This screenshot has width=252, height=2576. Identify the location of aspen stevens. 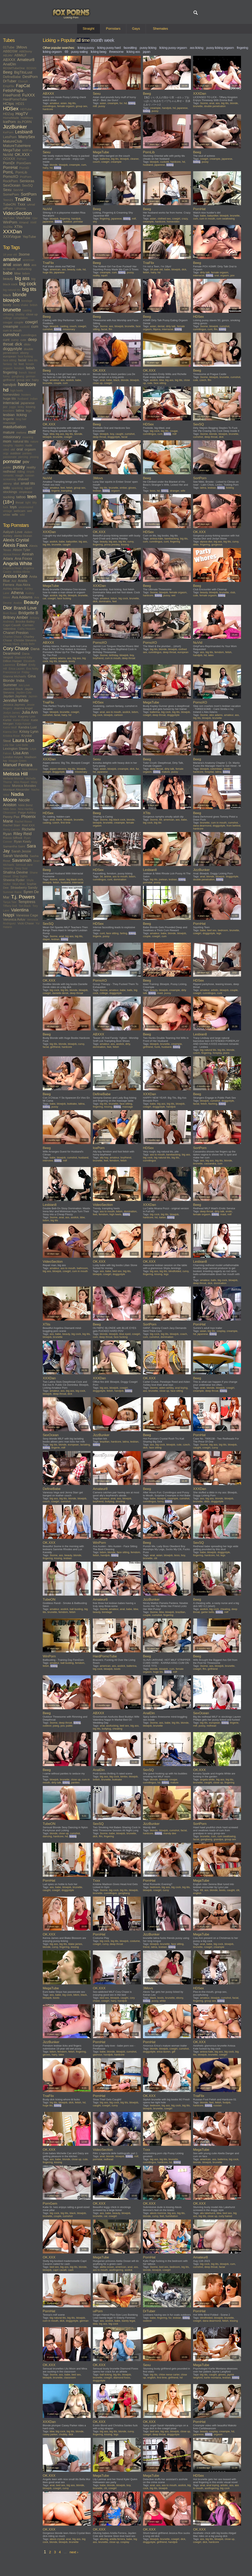
(58, 768).